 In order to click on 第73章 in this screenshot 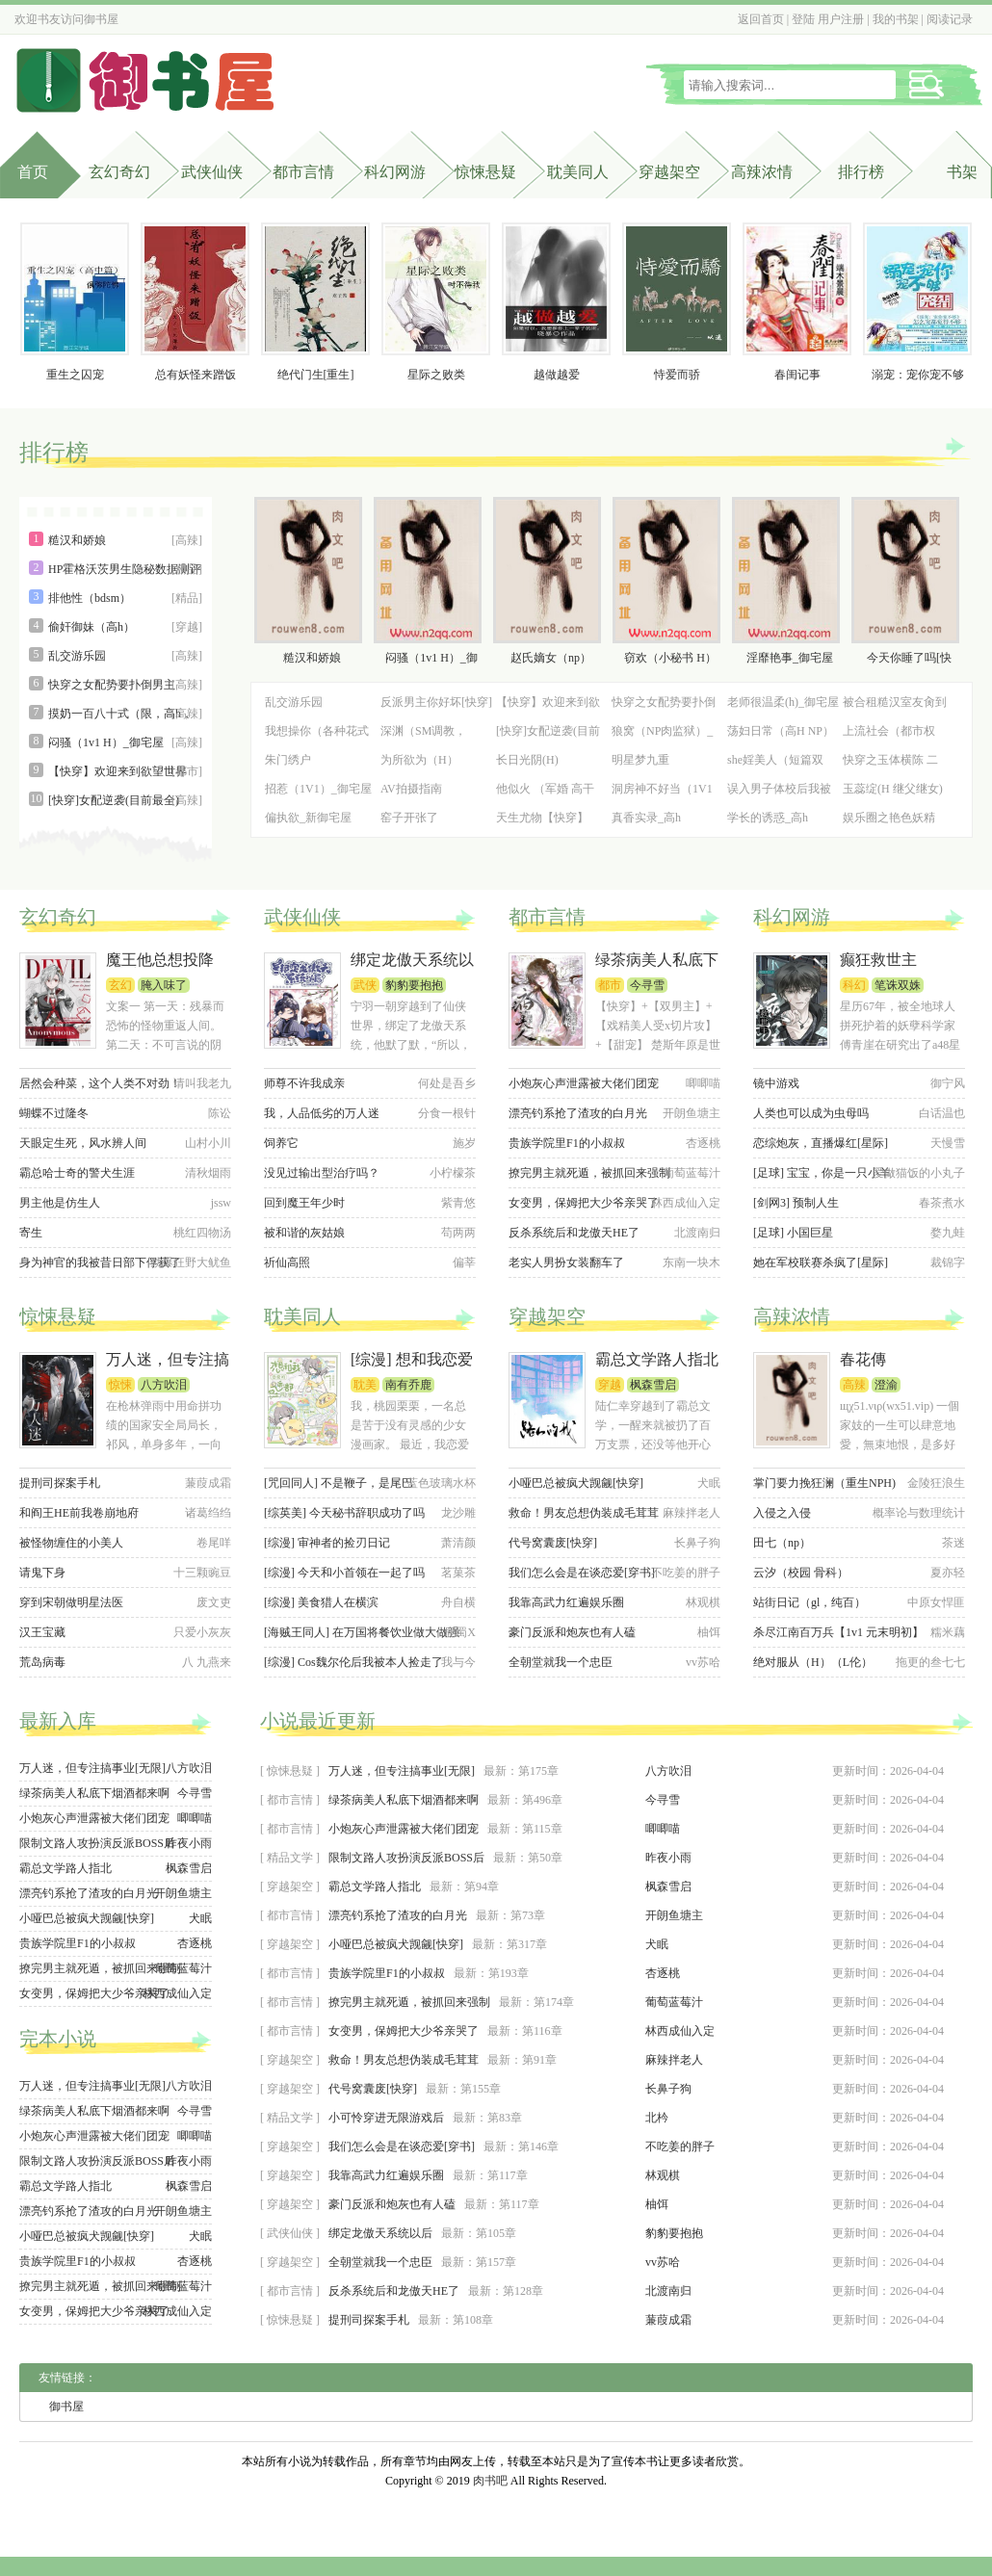, I will do `click(527, 1915)`.